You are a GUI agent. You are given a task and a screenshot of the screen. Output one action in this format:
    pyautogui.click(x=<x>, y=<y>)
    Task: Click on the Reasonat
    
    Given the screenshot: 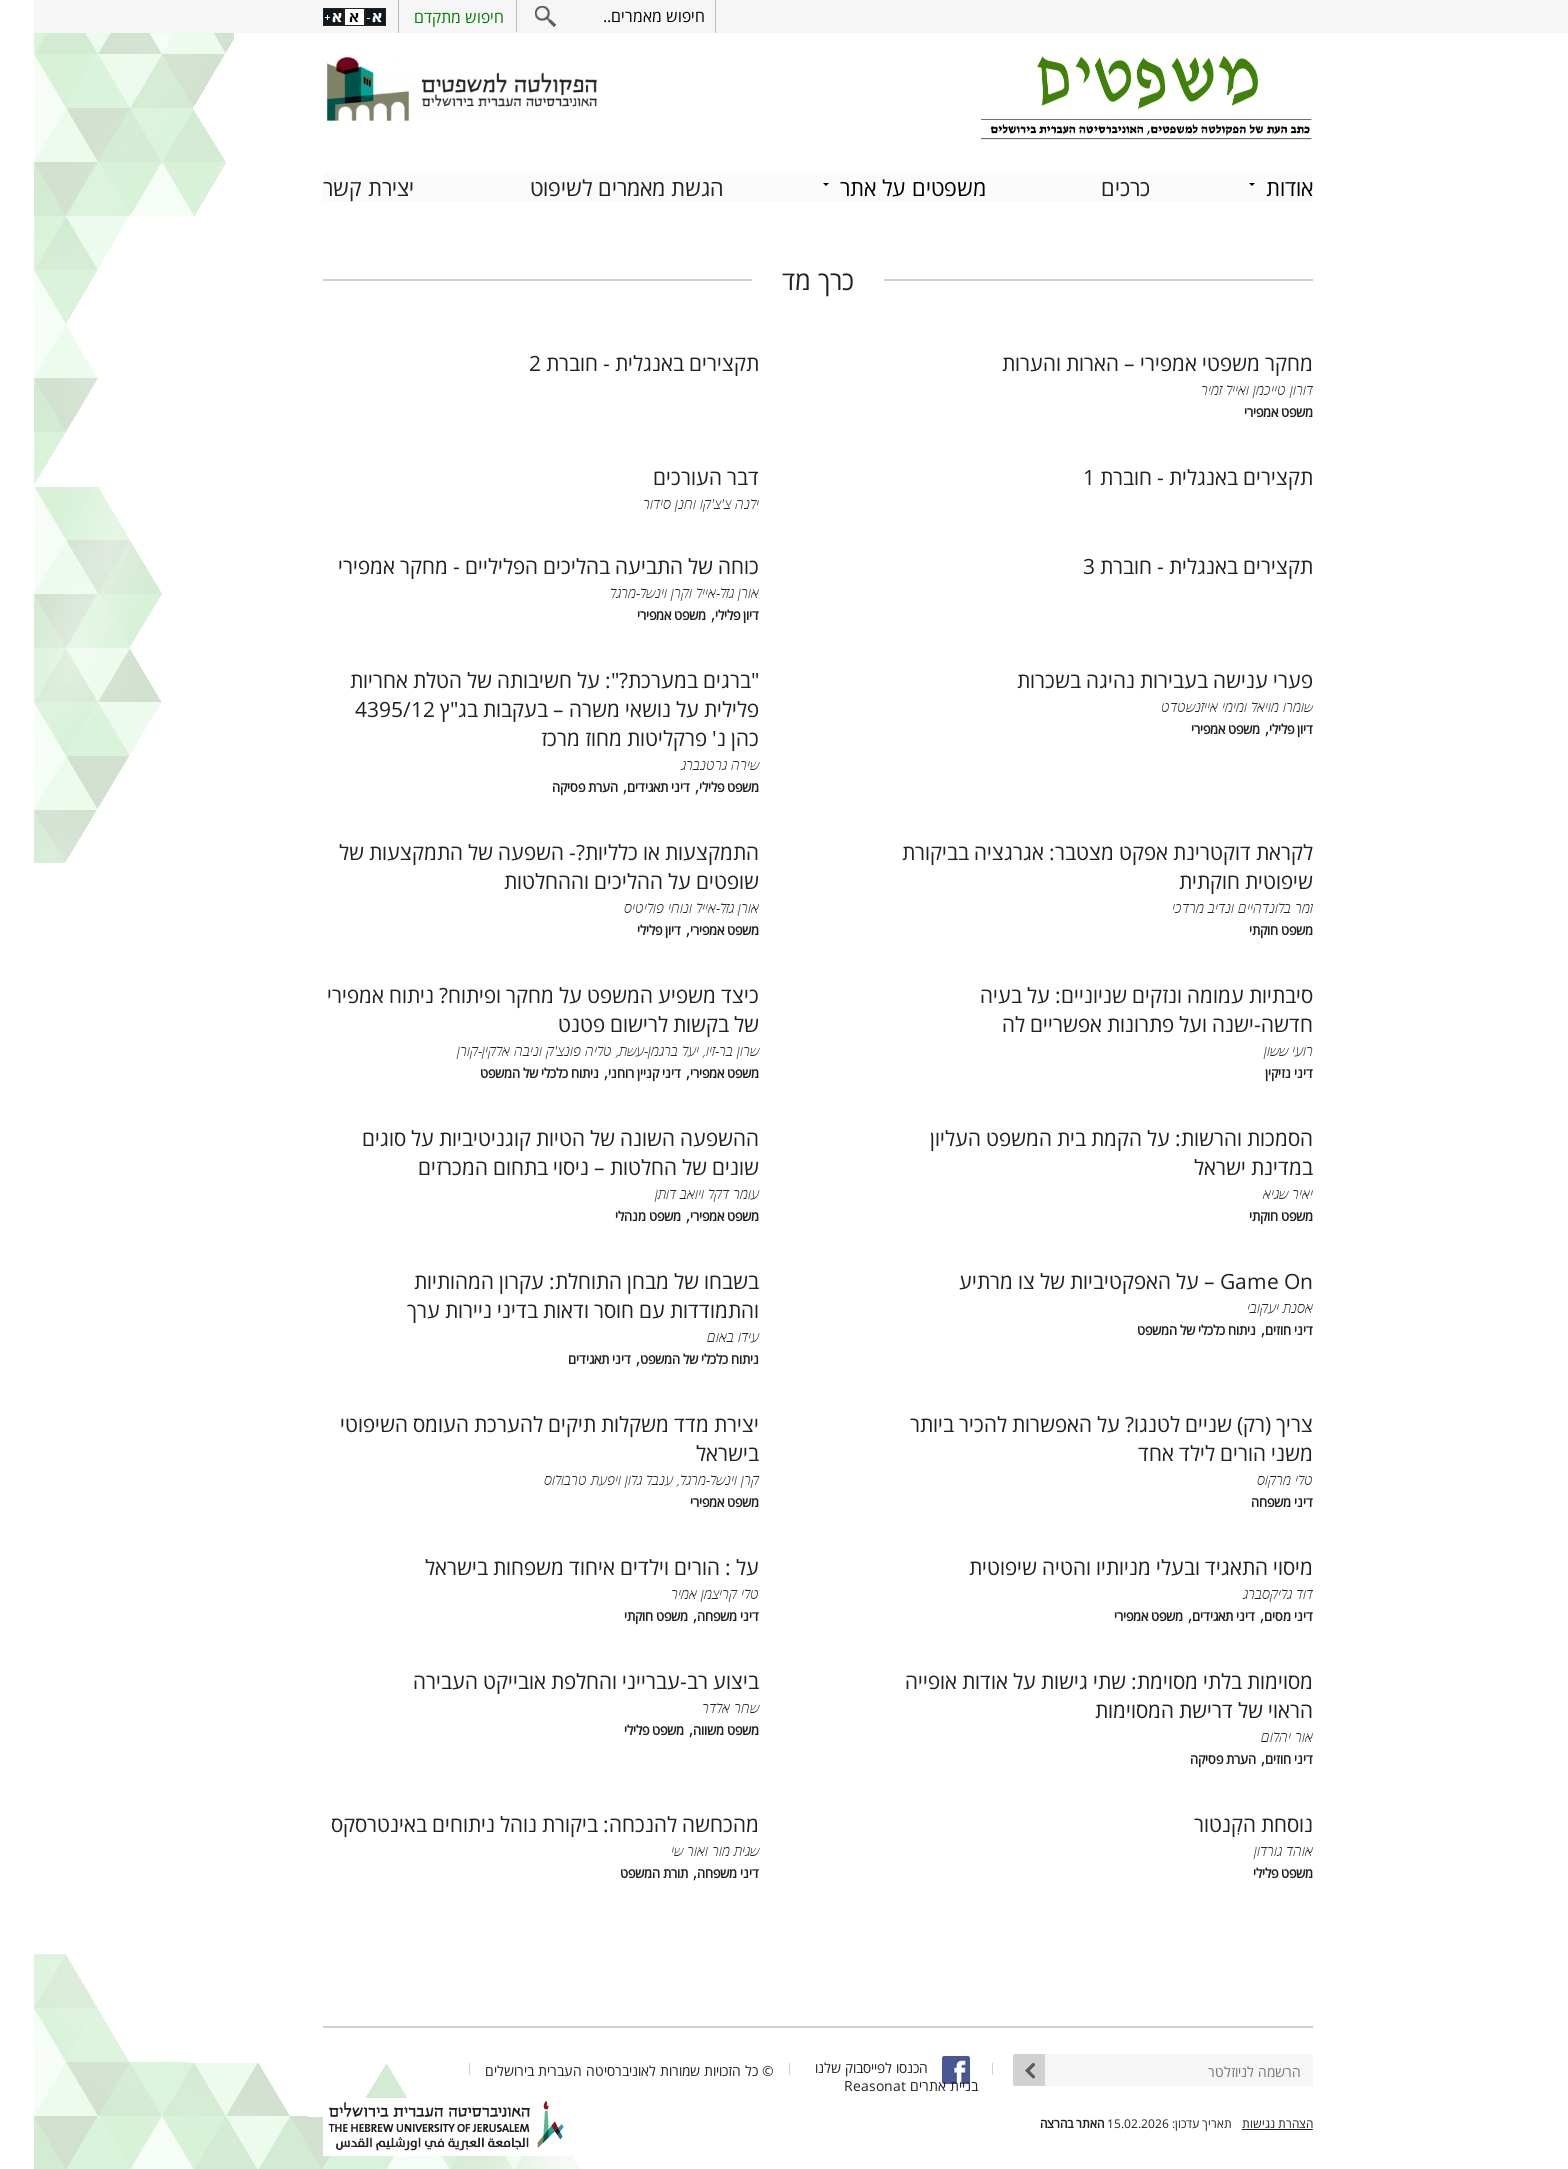 What is the action you would take?
    pyautogui.click(x=841, y=2083)
    